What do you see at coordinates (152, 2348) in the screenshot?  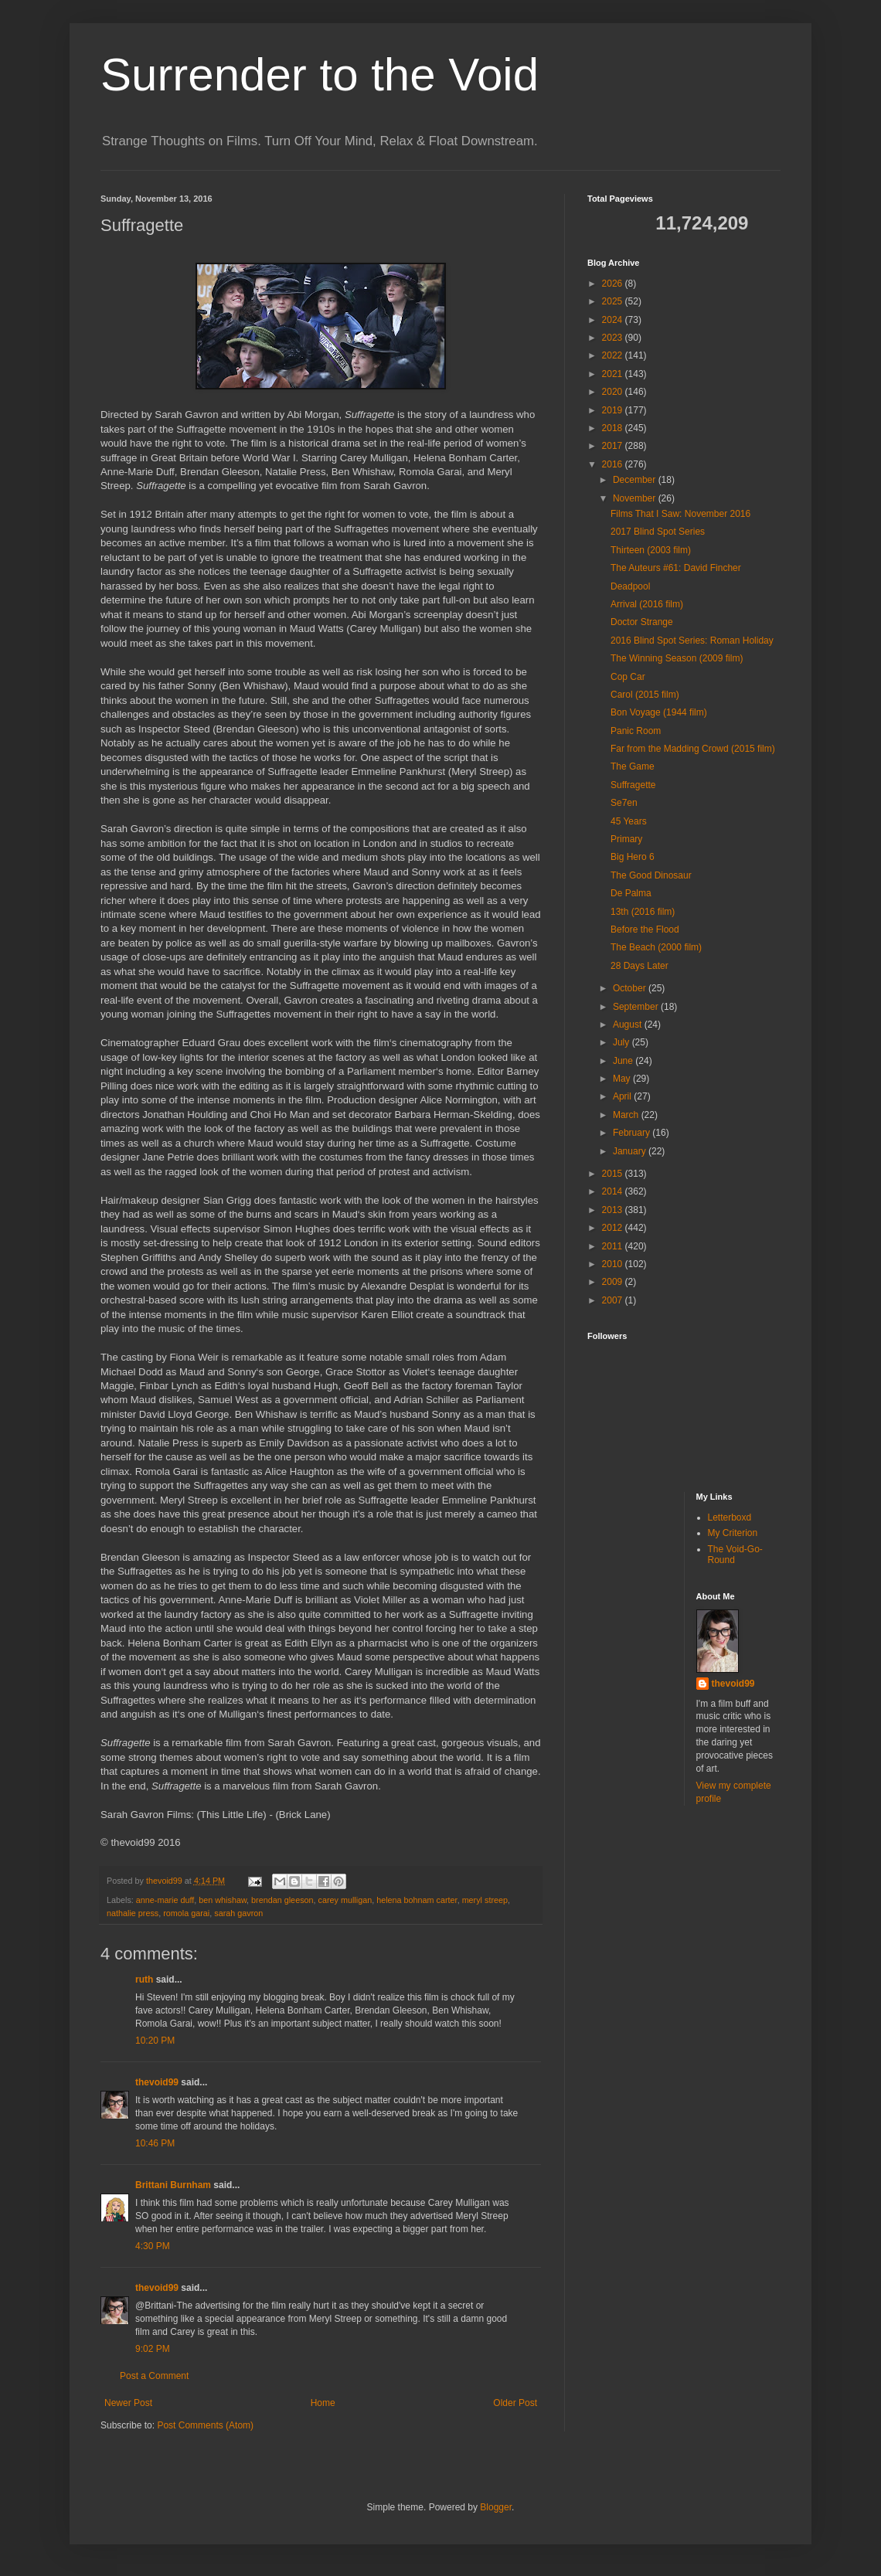 I see `9:02 PM` at bounding box center [152, 2348].